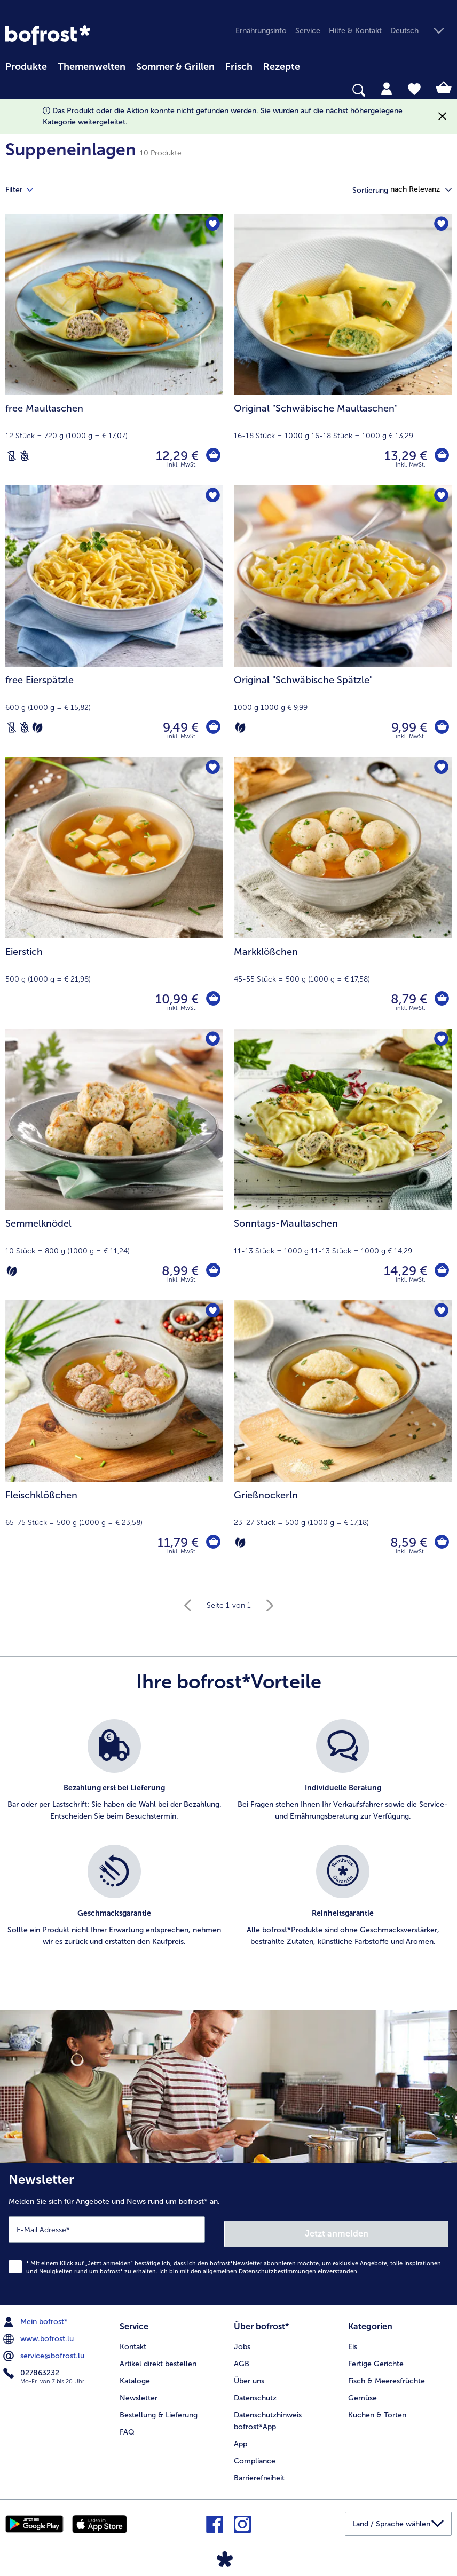 This screenshot has height=2576, width=457. What do you see at coordinates (228, 2232) in the screenshot?
I see `[Newsletter Melden Sie sich für Angebote und News rund um bofrost* an.]` at bounding box center [228, 2232].